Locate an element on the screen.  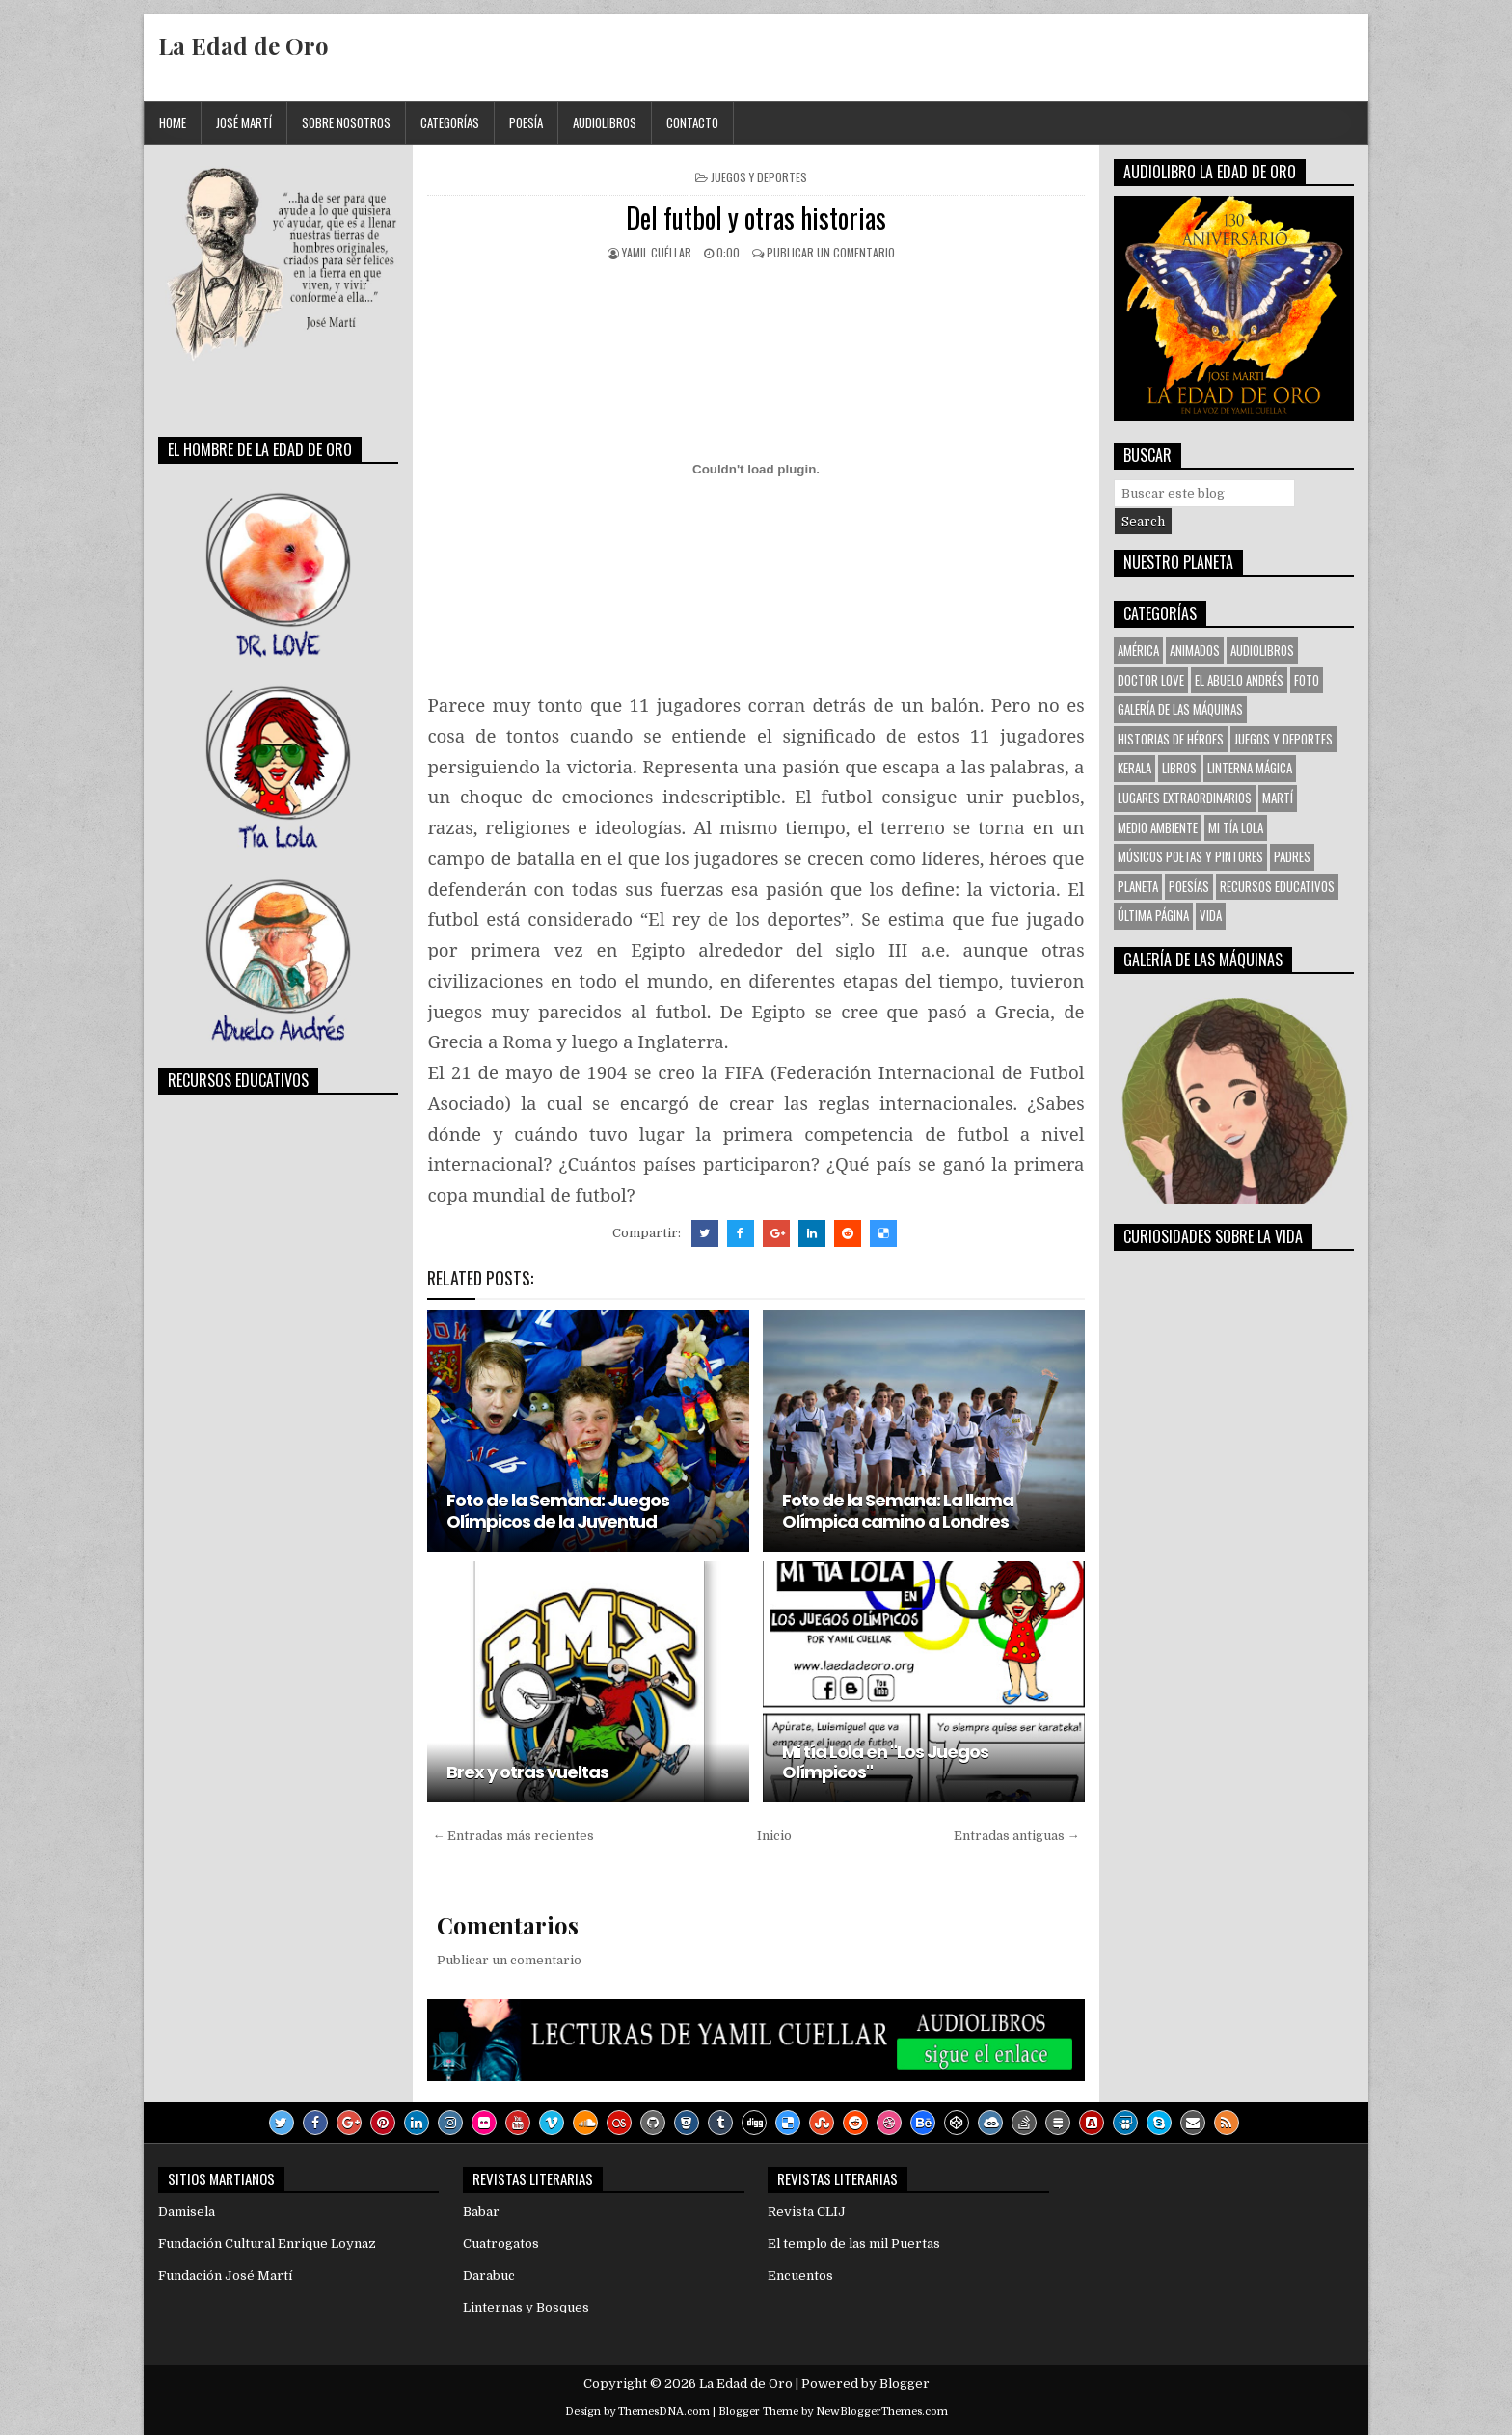
Del futbol y otras historias is located at coordinates (756, 217).